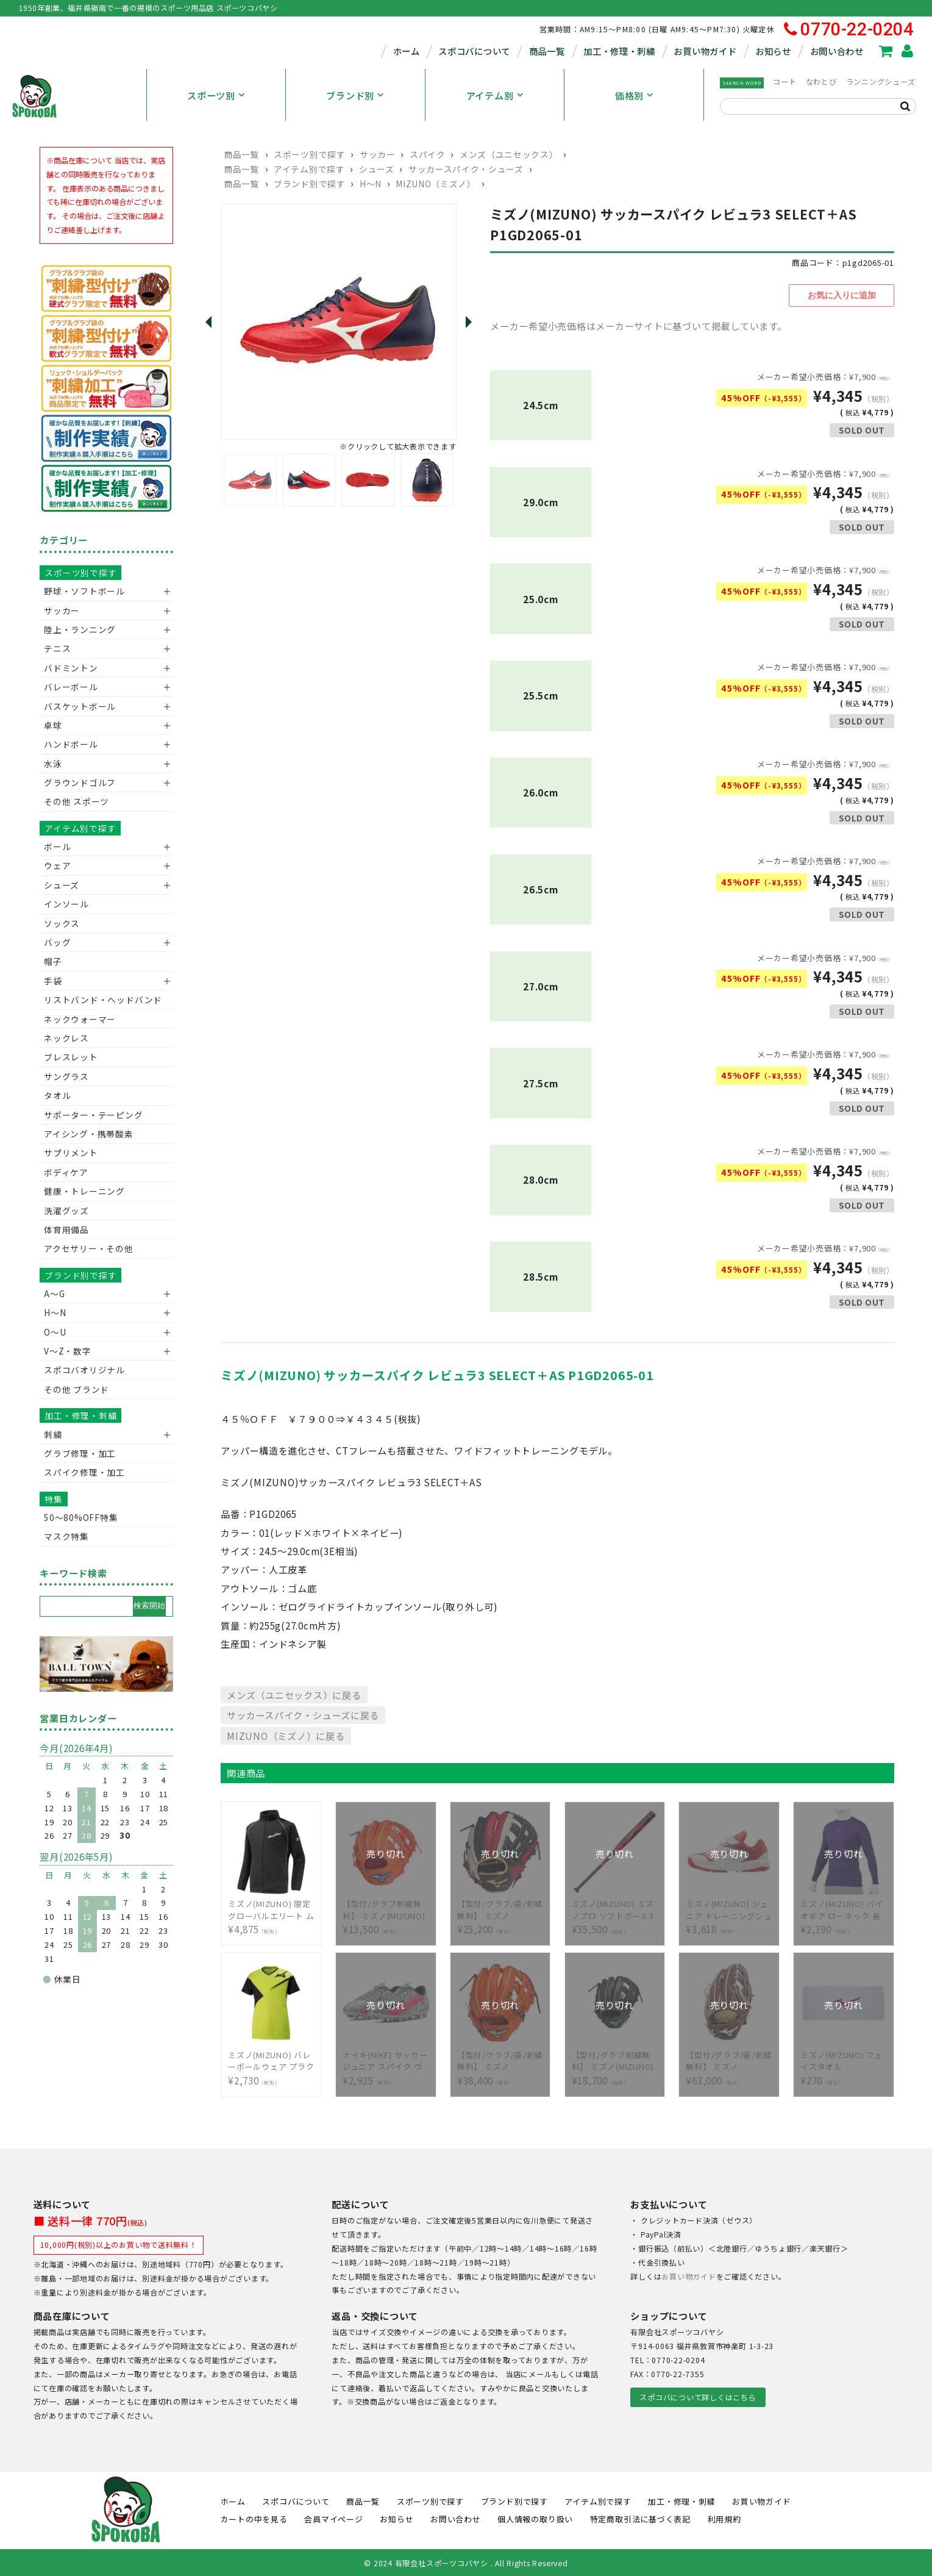 The image size is (932, 2576). What do you see at coordinates (821, 81) in the screenshot?
I see `なわとび` at bounding box center [821, 81].